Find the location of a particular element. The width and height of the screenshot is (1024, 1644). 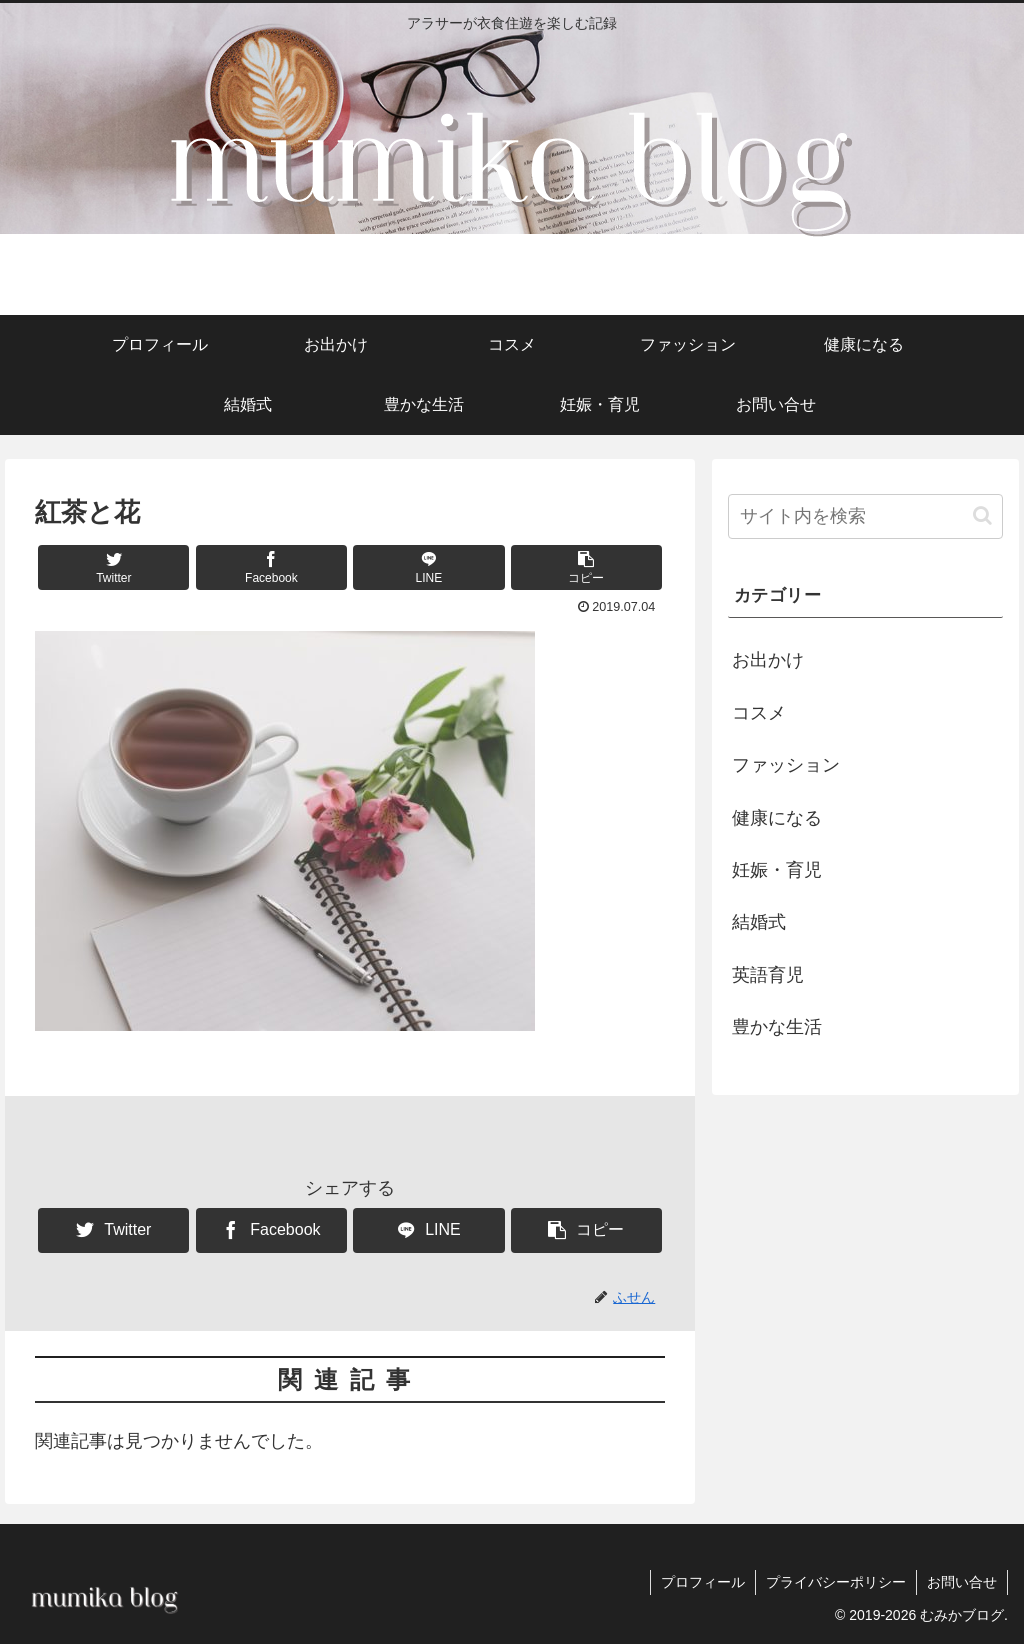

英語育児 is located at coordinates (768, 975).